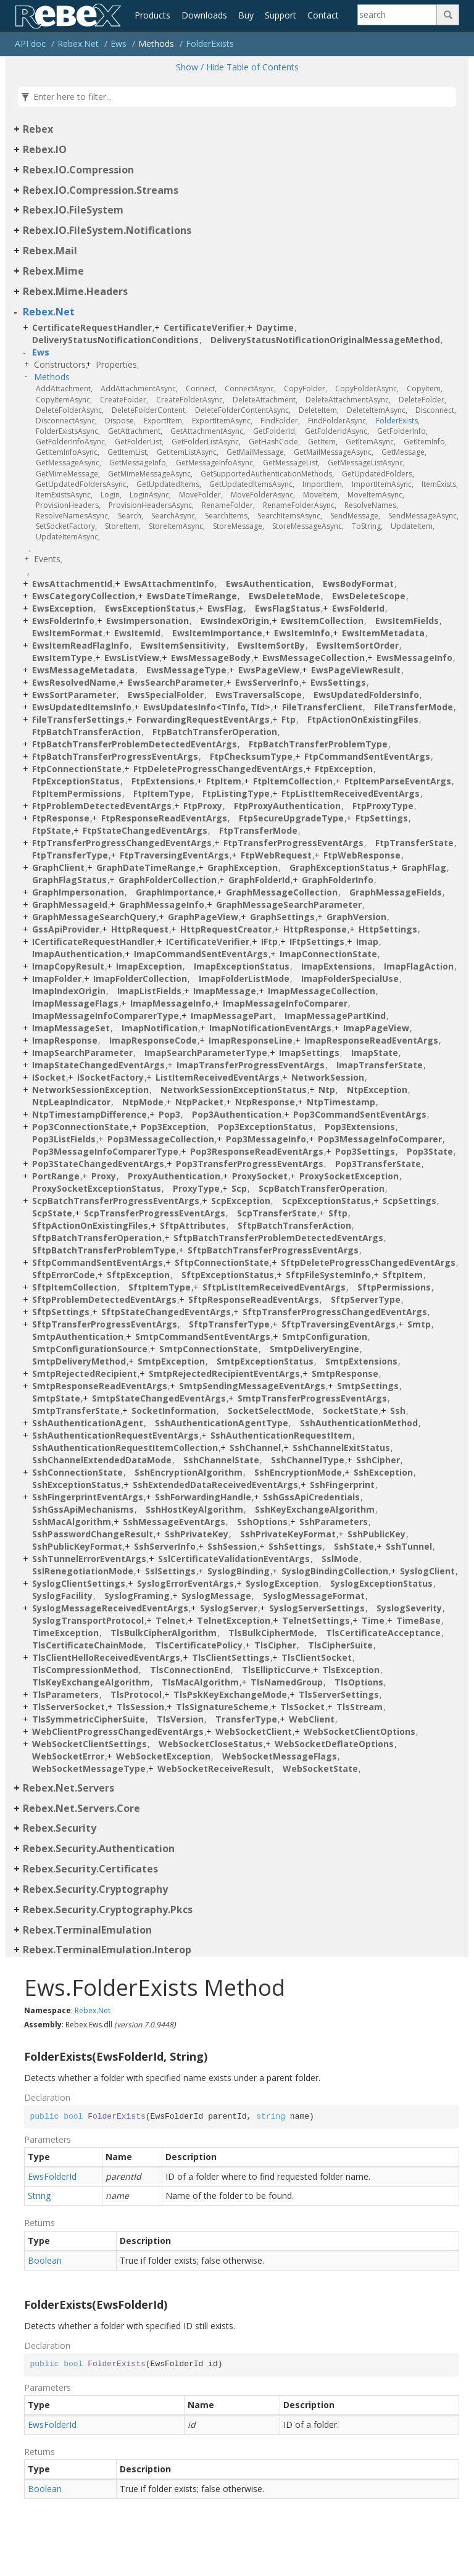 The image size is (474, 2576). I want to click on TlsSession, so click(140, 1707).